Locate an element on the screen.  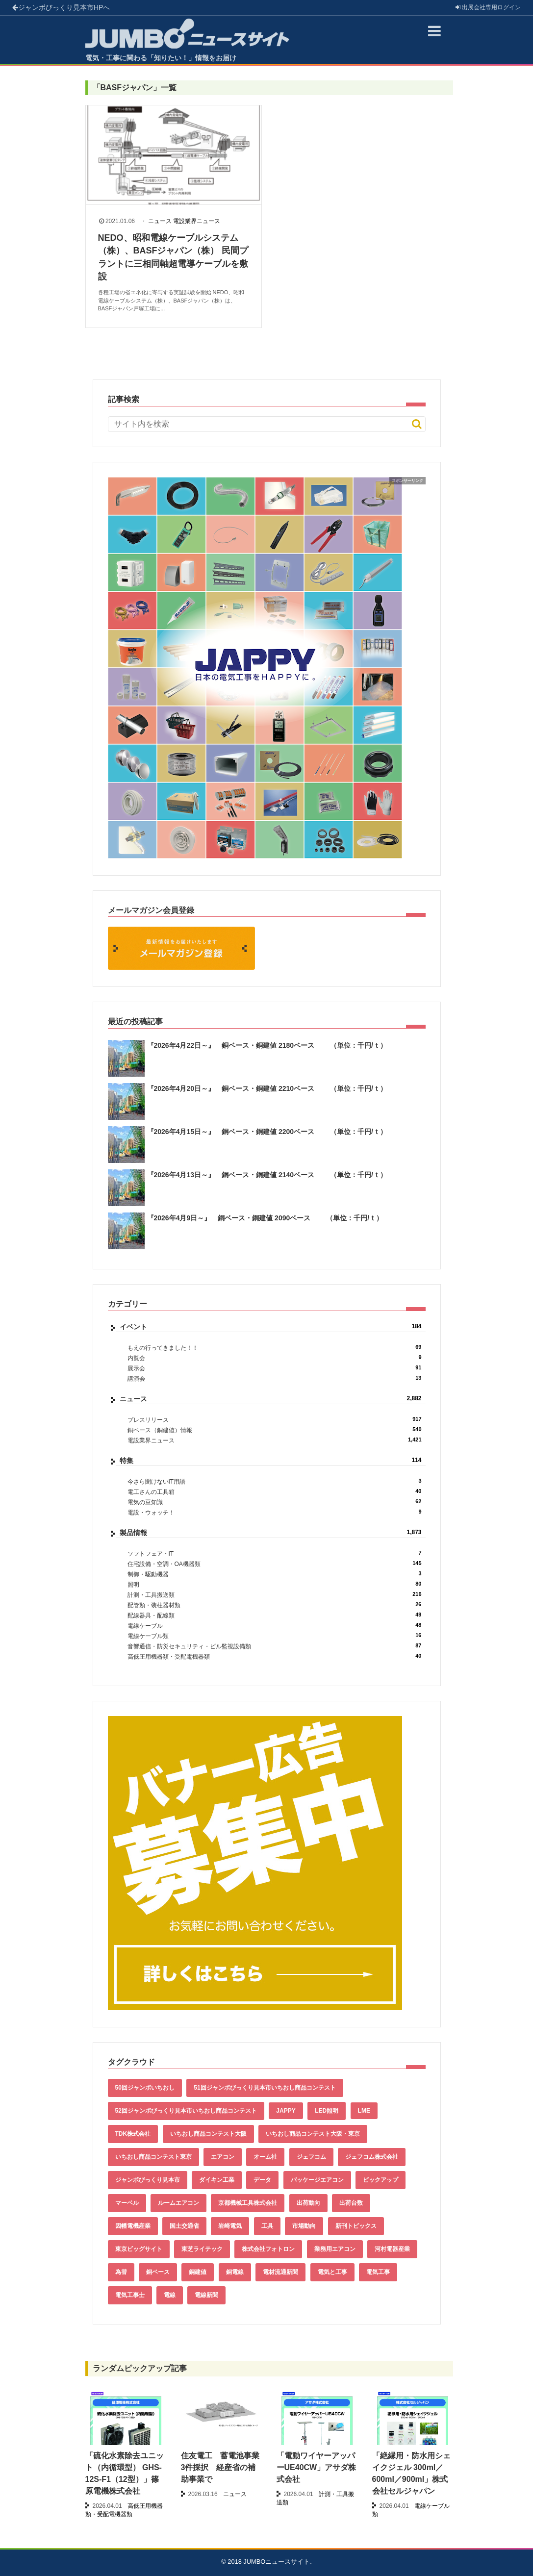
内覧会 is located at coordinates (274, 1358).